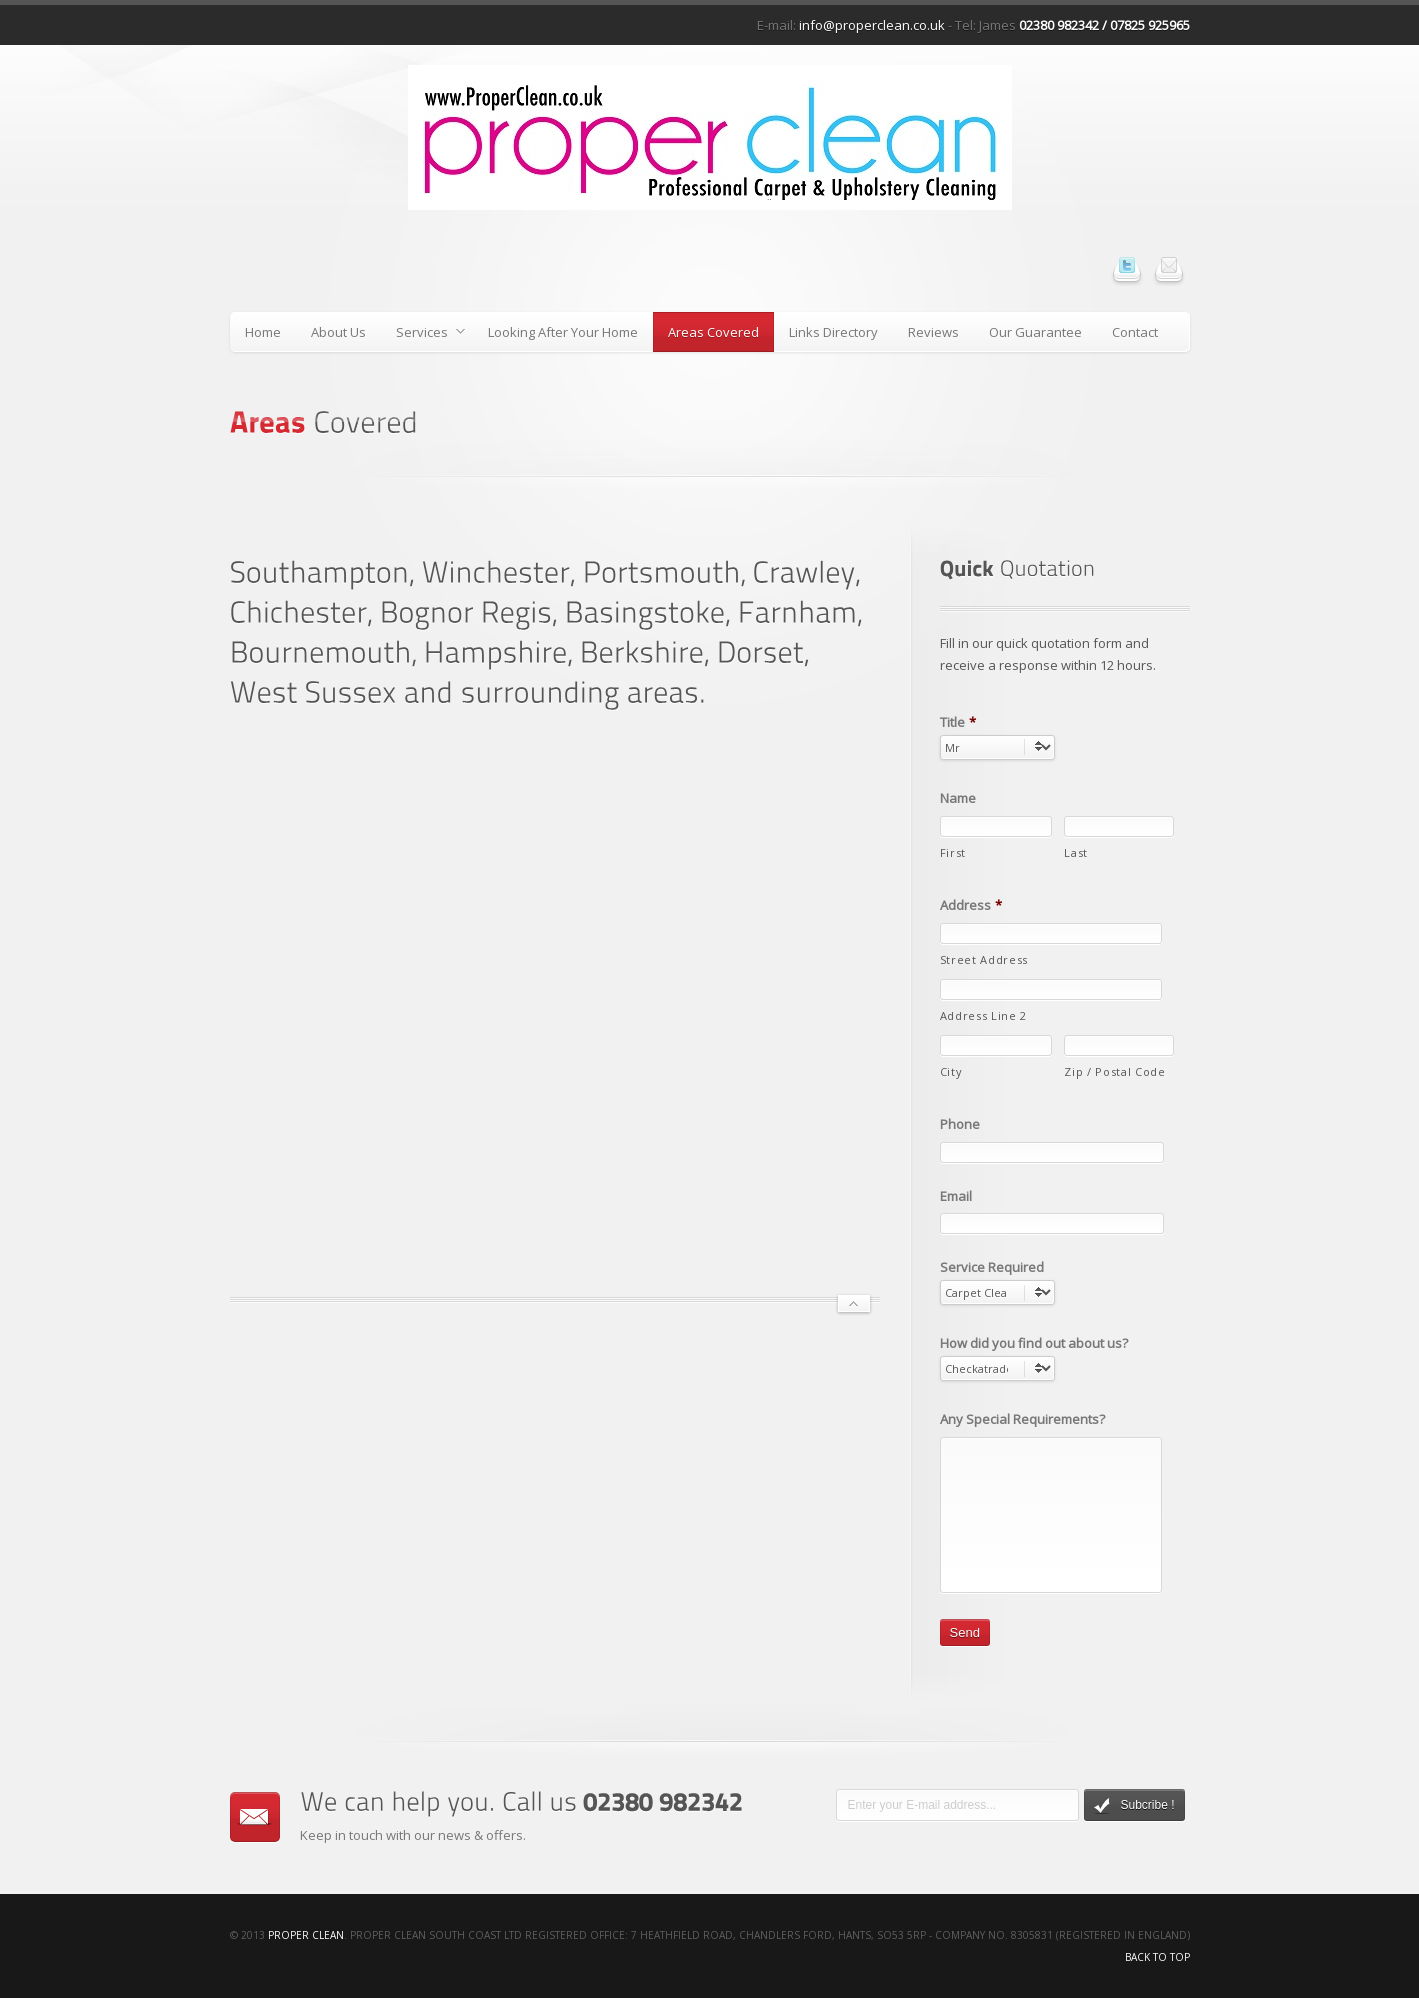  What do you see at coordinates (713, 332) in the screenshot?
I see `Areas Covered` at bounding box center [713, 332].